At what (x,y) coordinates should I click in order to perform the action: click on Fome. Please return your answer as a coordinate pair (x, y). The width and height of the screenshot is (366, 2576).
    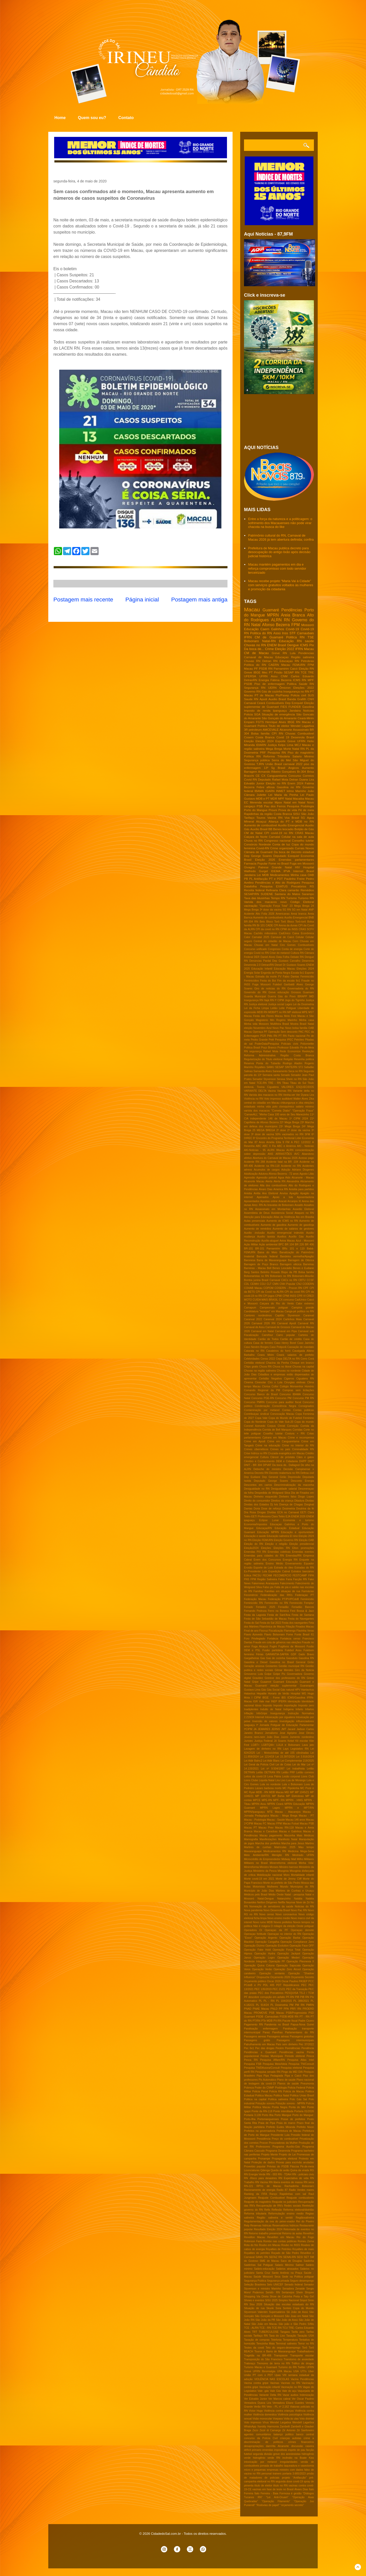
    Looking at the image, I should click on (289, 1634).